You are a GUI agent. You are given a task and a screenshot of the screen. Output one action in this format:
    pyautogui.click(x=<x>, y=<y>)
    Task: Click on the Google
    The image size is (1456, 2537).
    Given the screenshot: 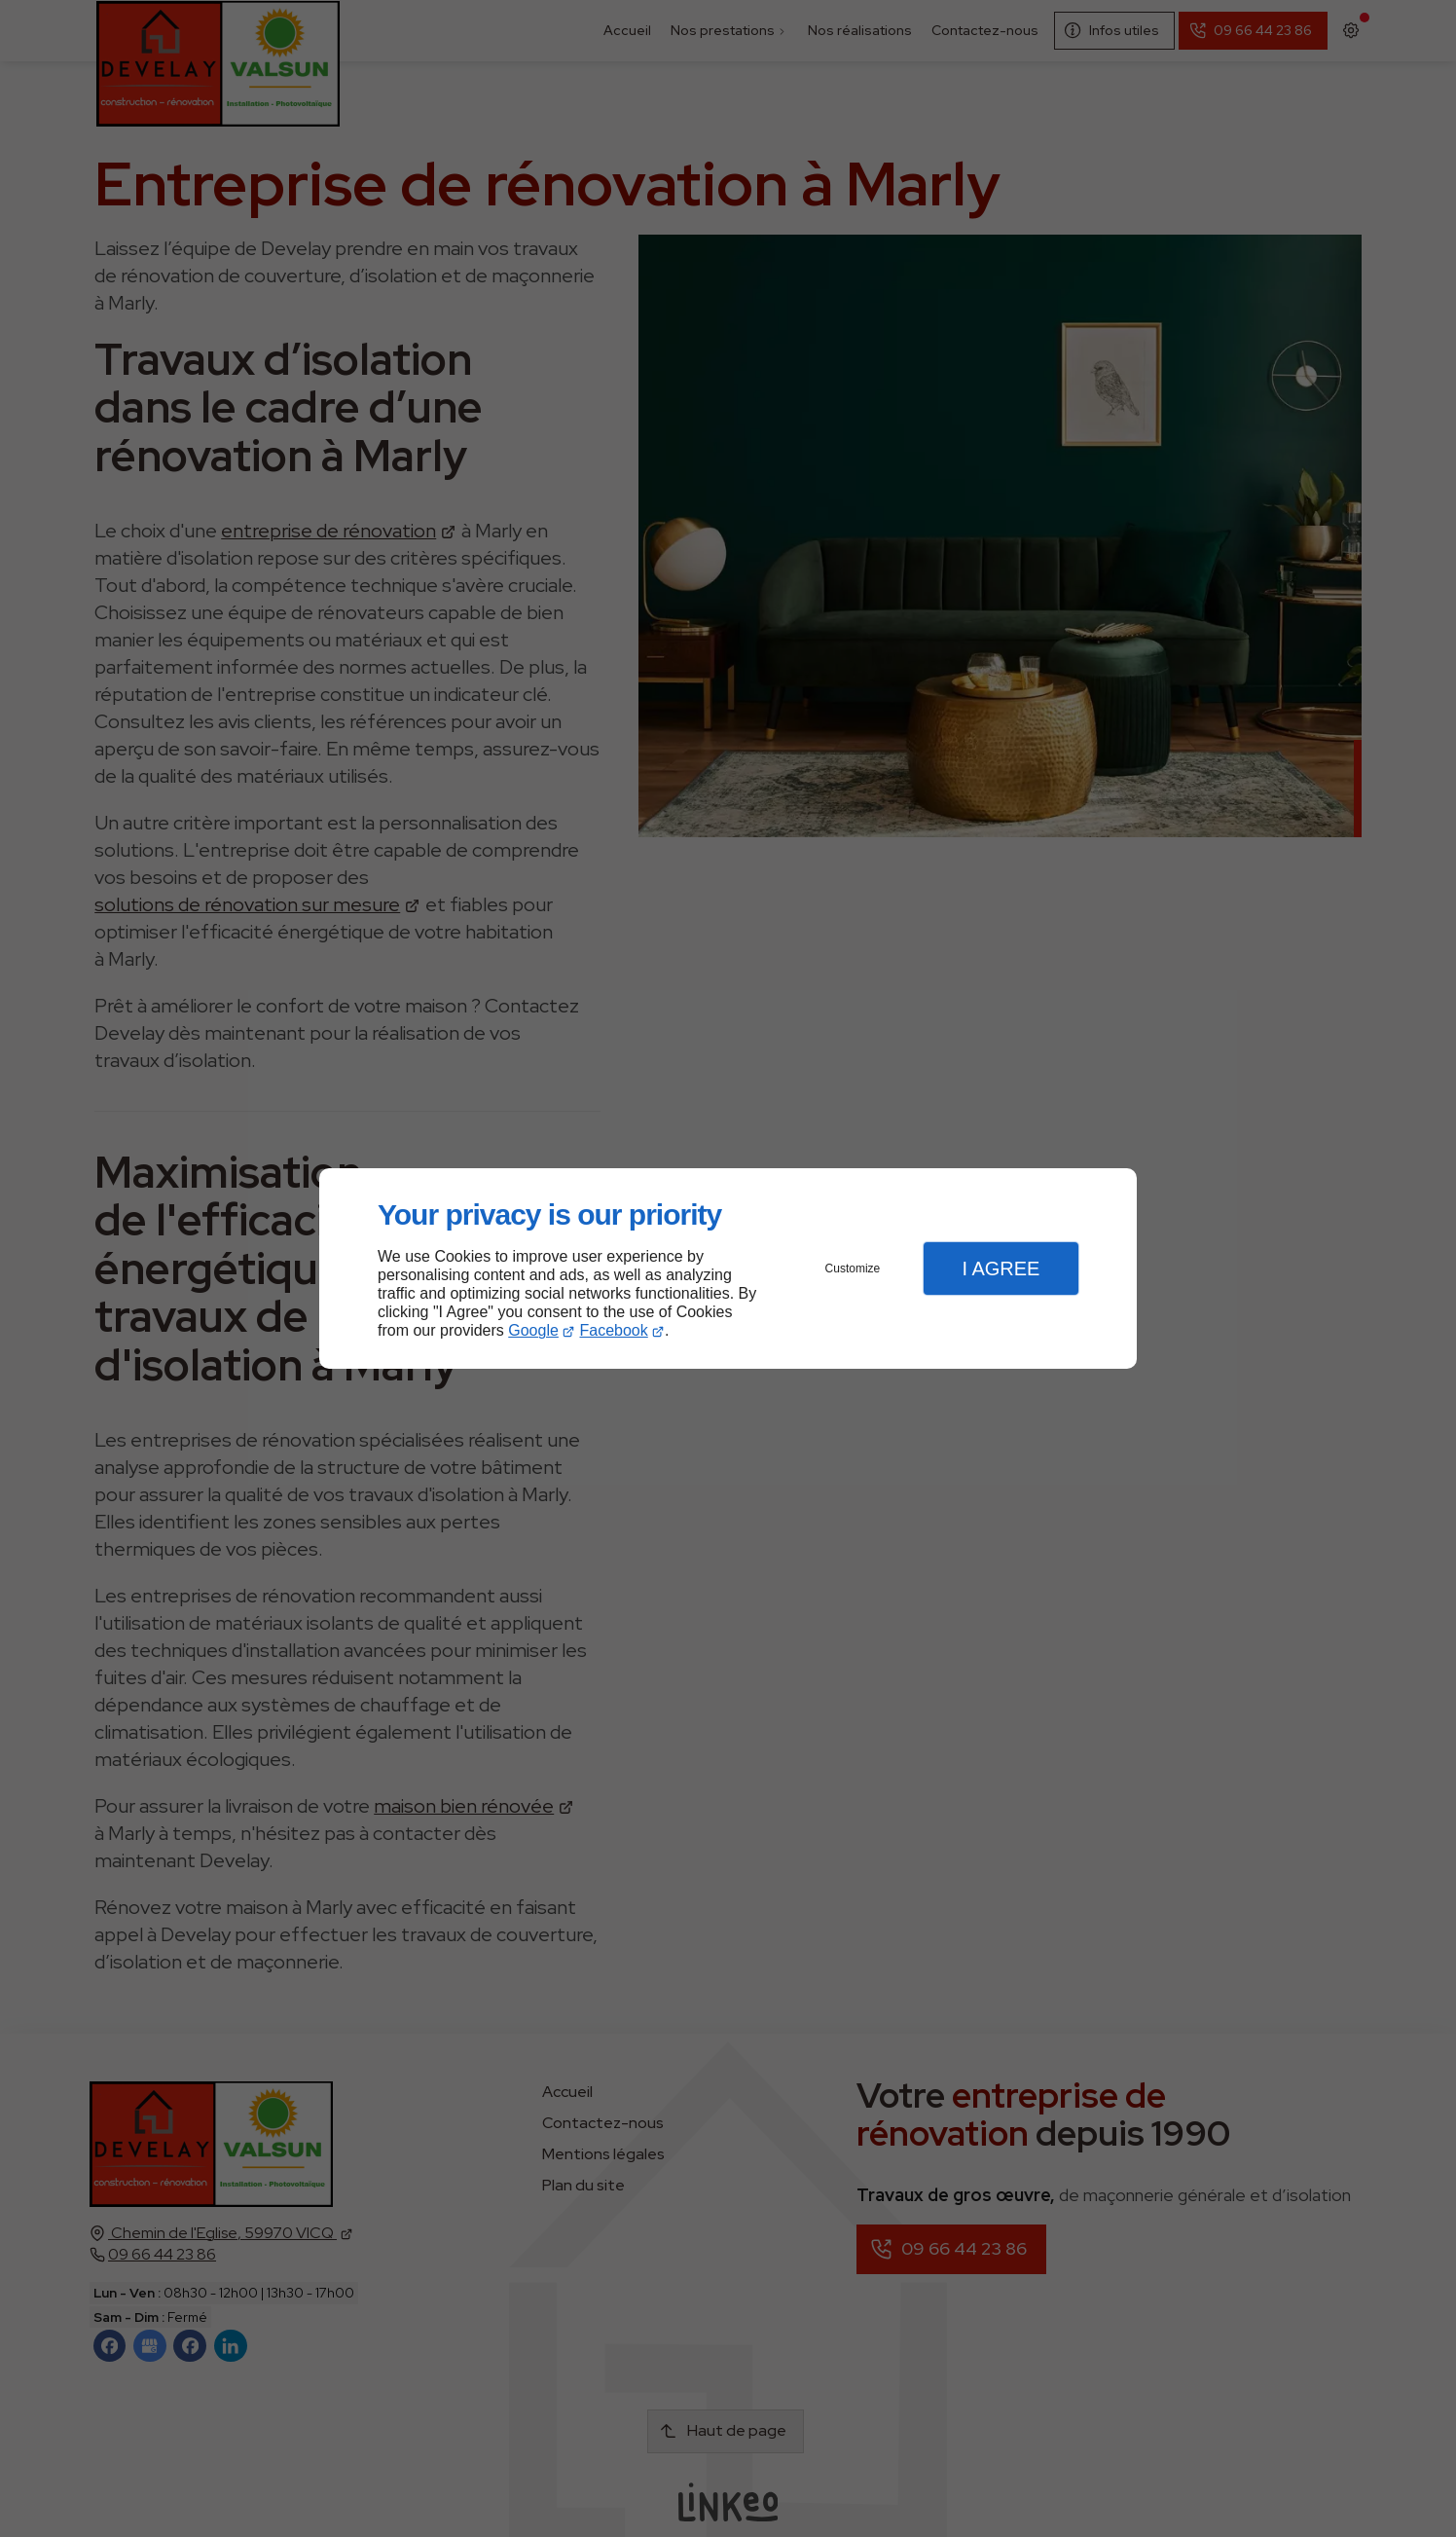 What is the action you would take?
    pyautogui.click(x=533, y=1330)
    